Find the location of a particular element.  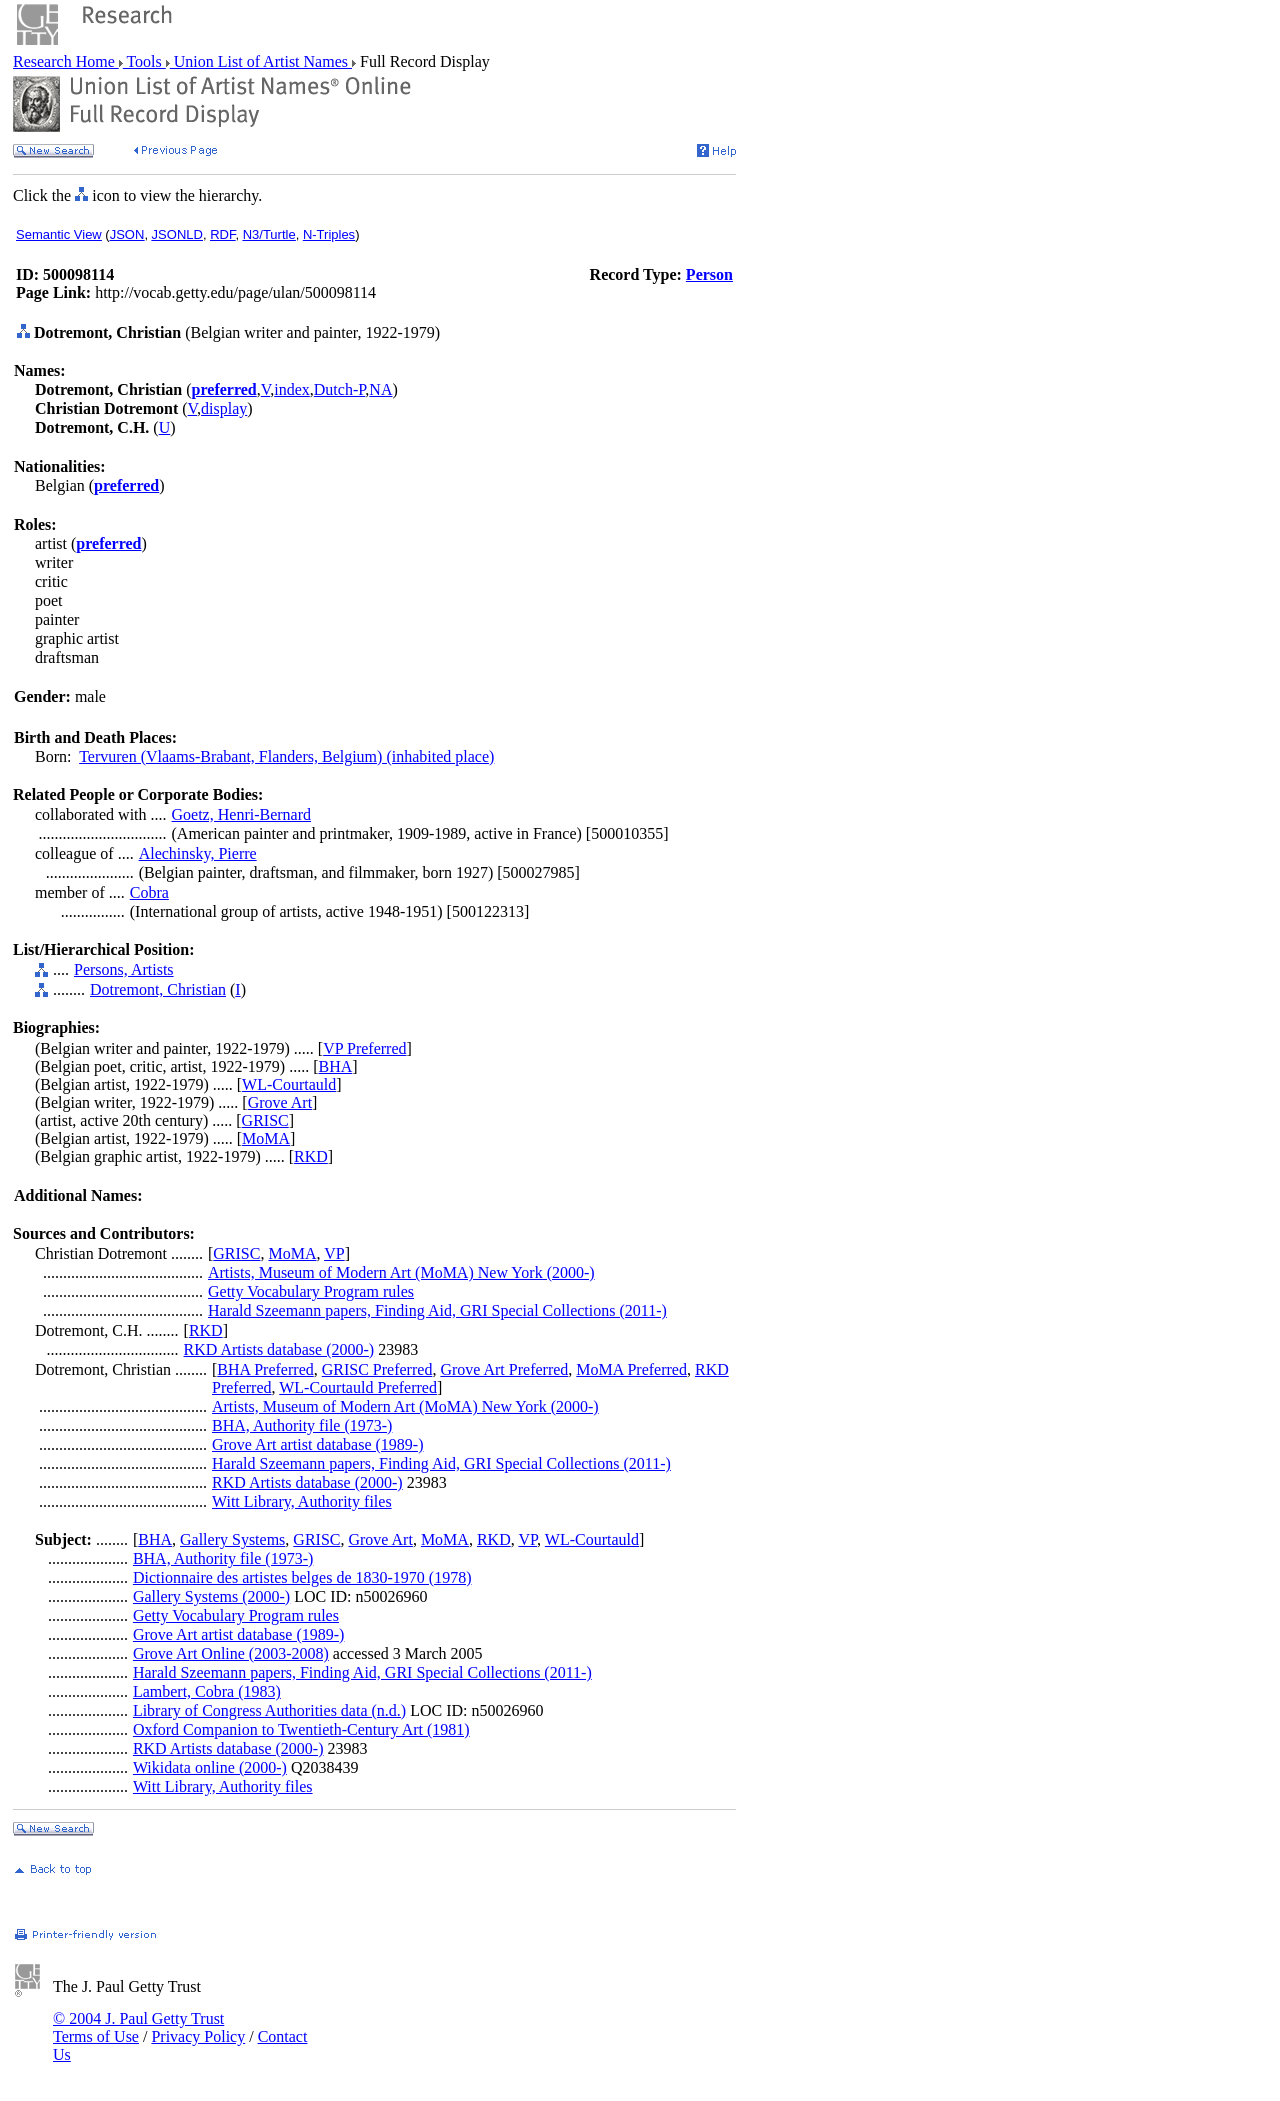

Getty Vocabulary Program rules is located at coordinates (311, 1291).